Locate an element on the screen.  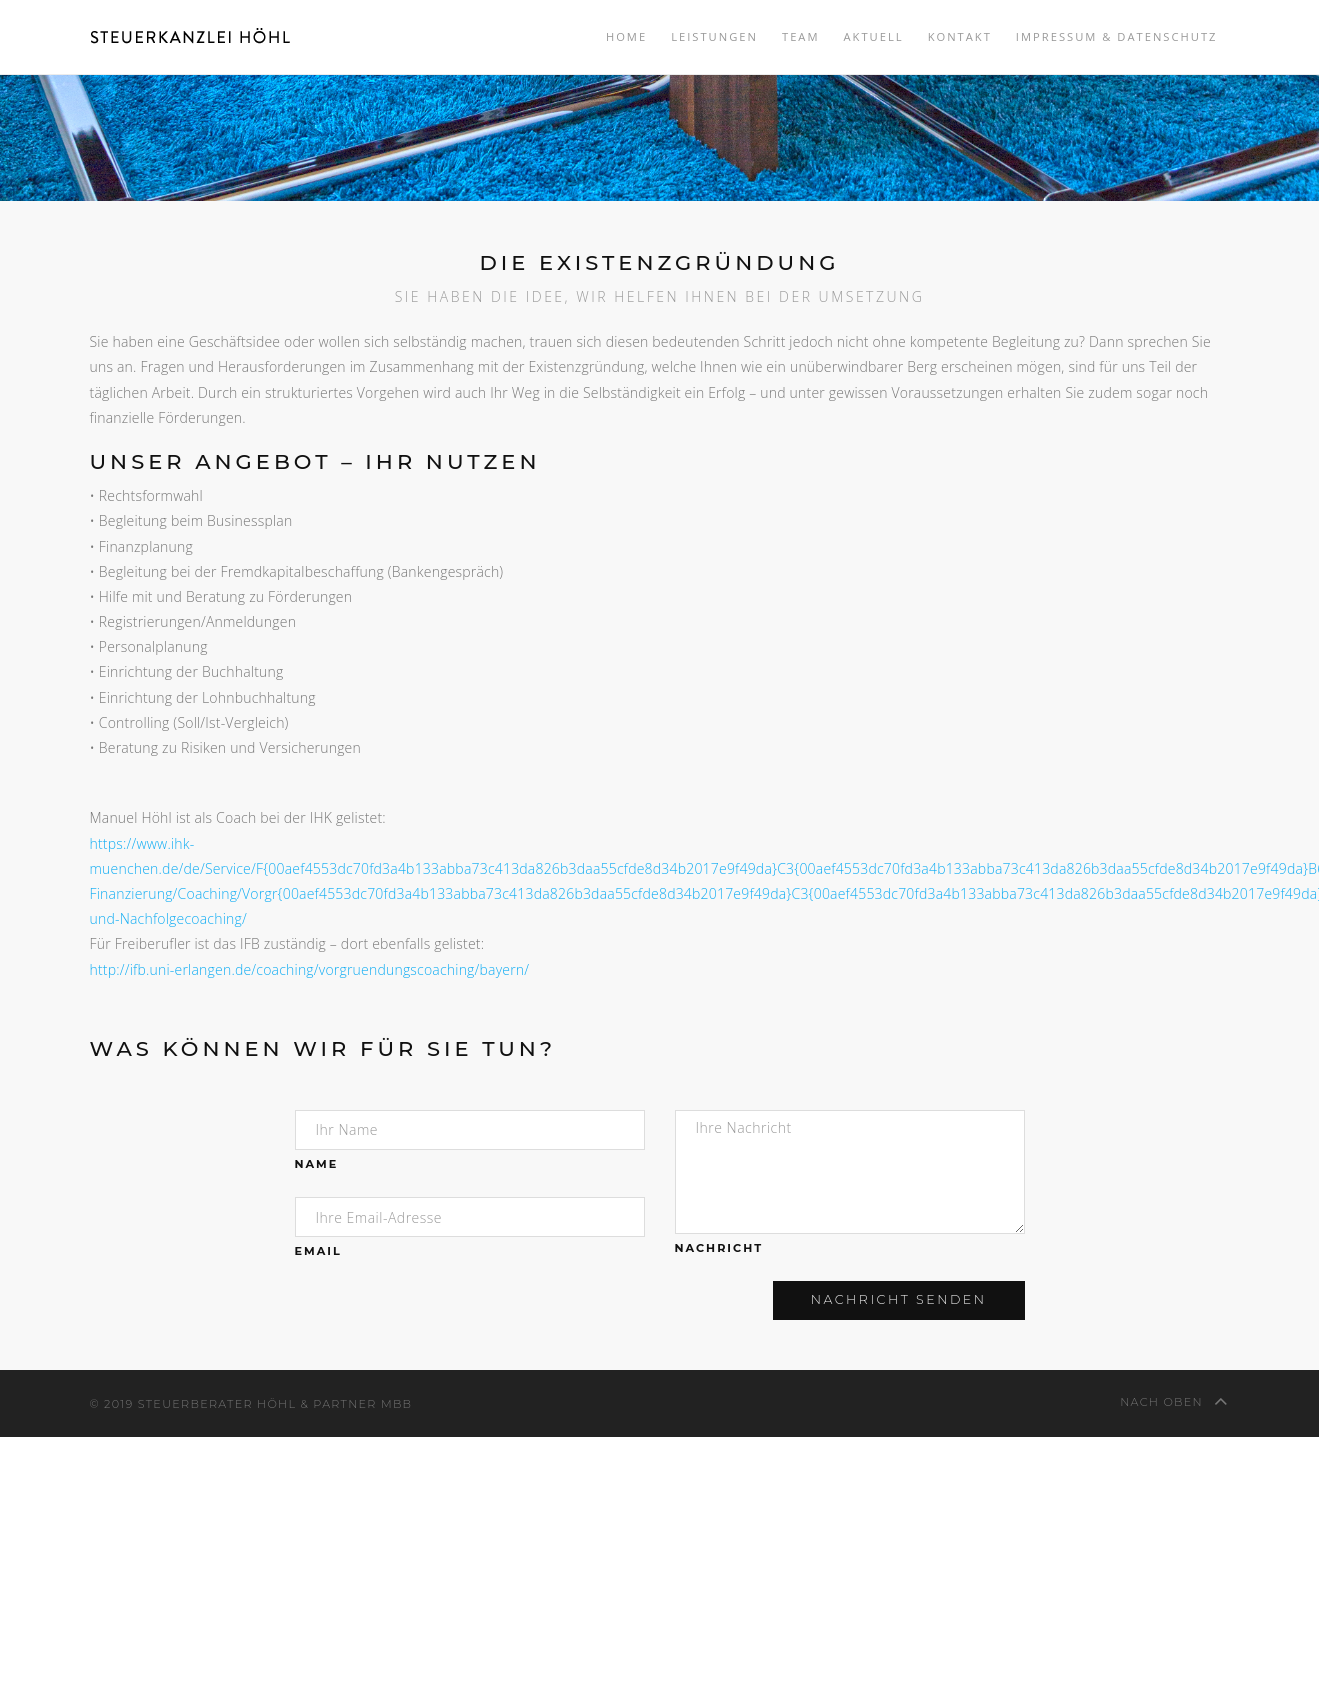
Impressum & Datenschutz is located at coordinates (1117, 36).